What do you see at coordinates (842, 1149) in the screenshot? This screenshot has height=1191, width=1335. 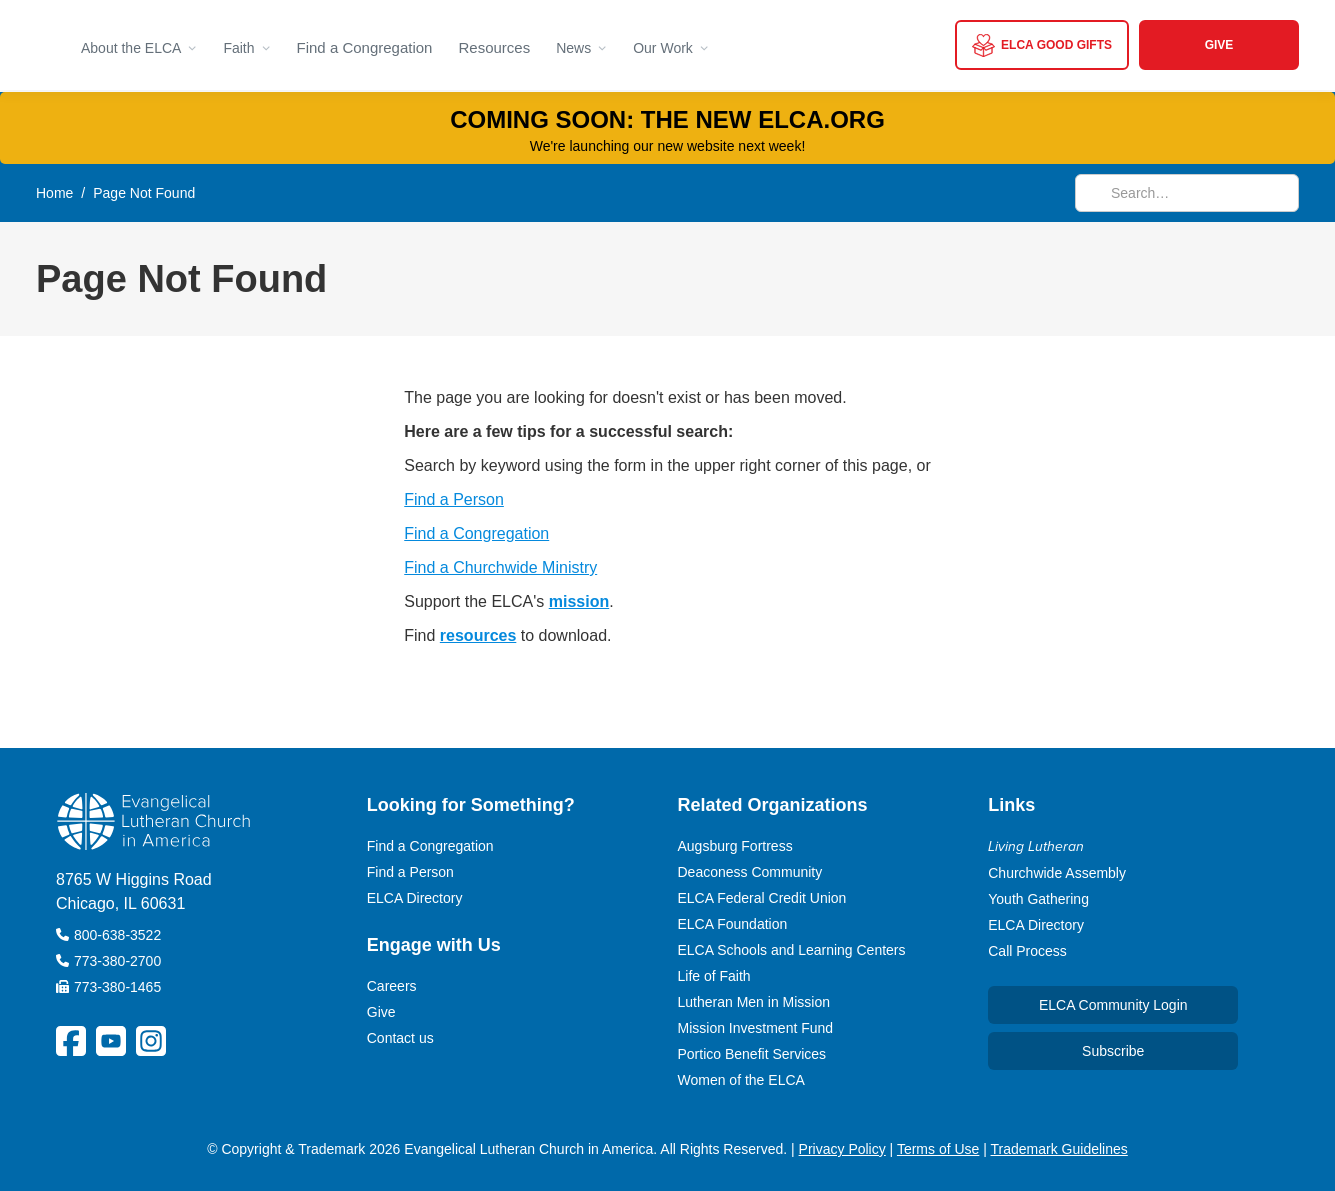 I see `Privacy Policy` at bounding box center [842, 1149].